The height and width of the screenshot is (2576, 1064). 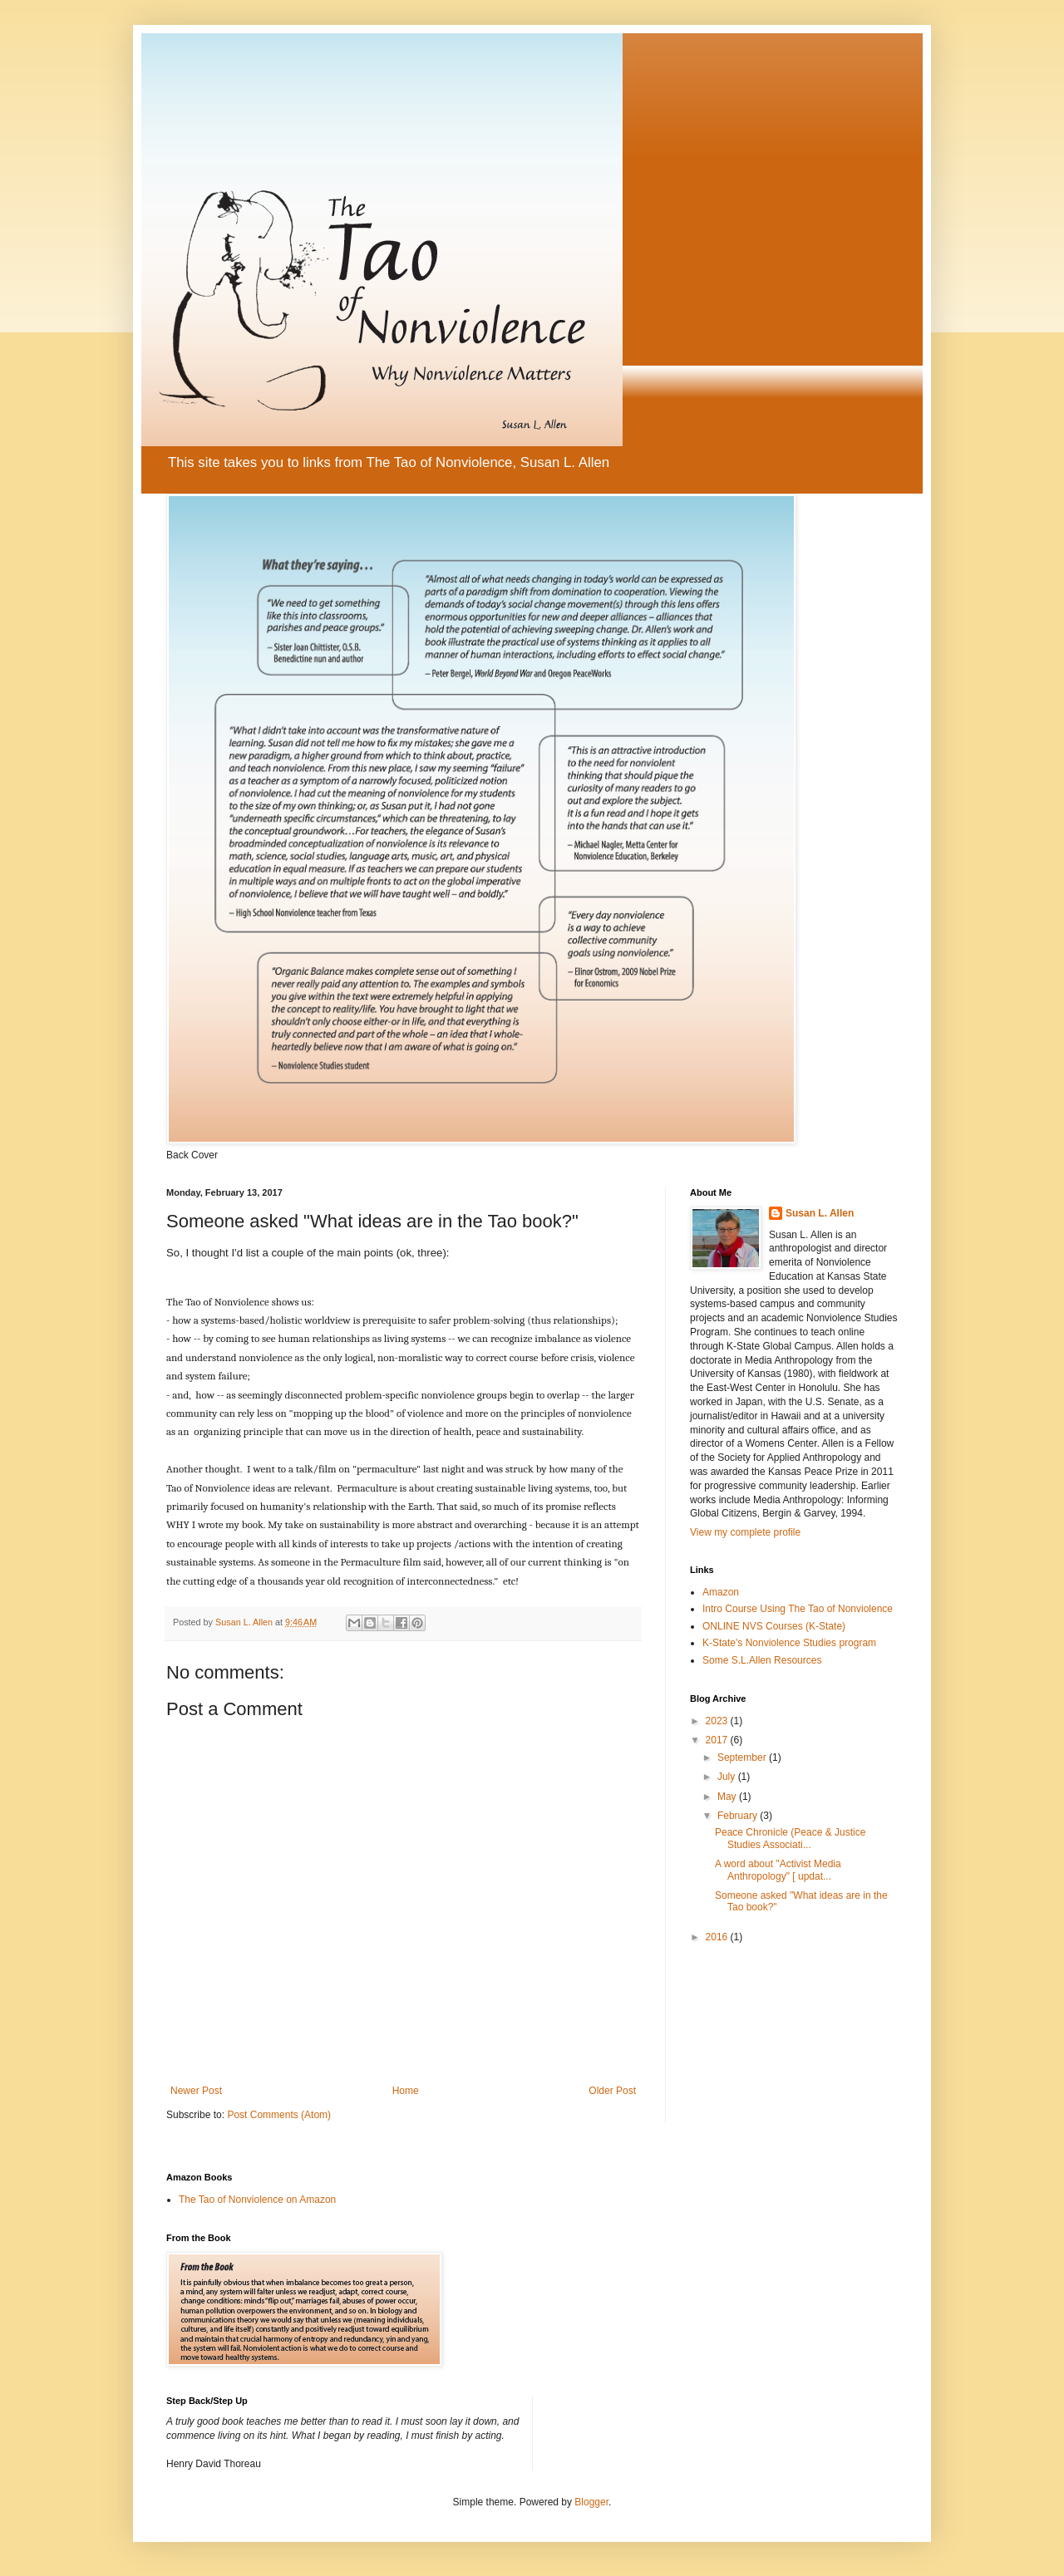 What do you see at coordinates (743, 1757) in the screenshot?
I see `September` at bounding box center [743, 1757].